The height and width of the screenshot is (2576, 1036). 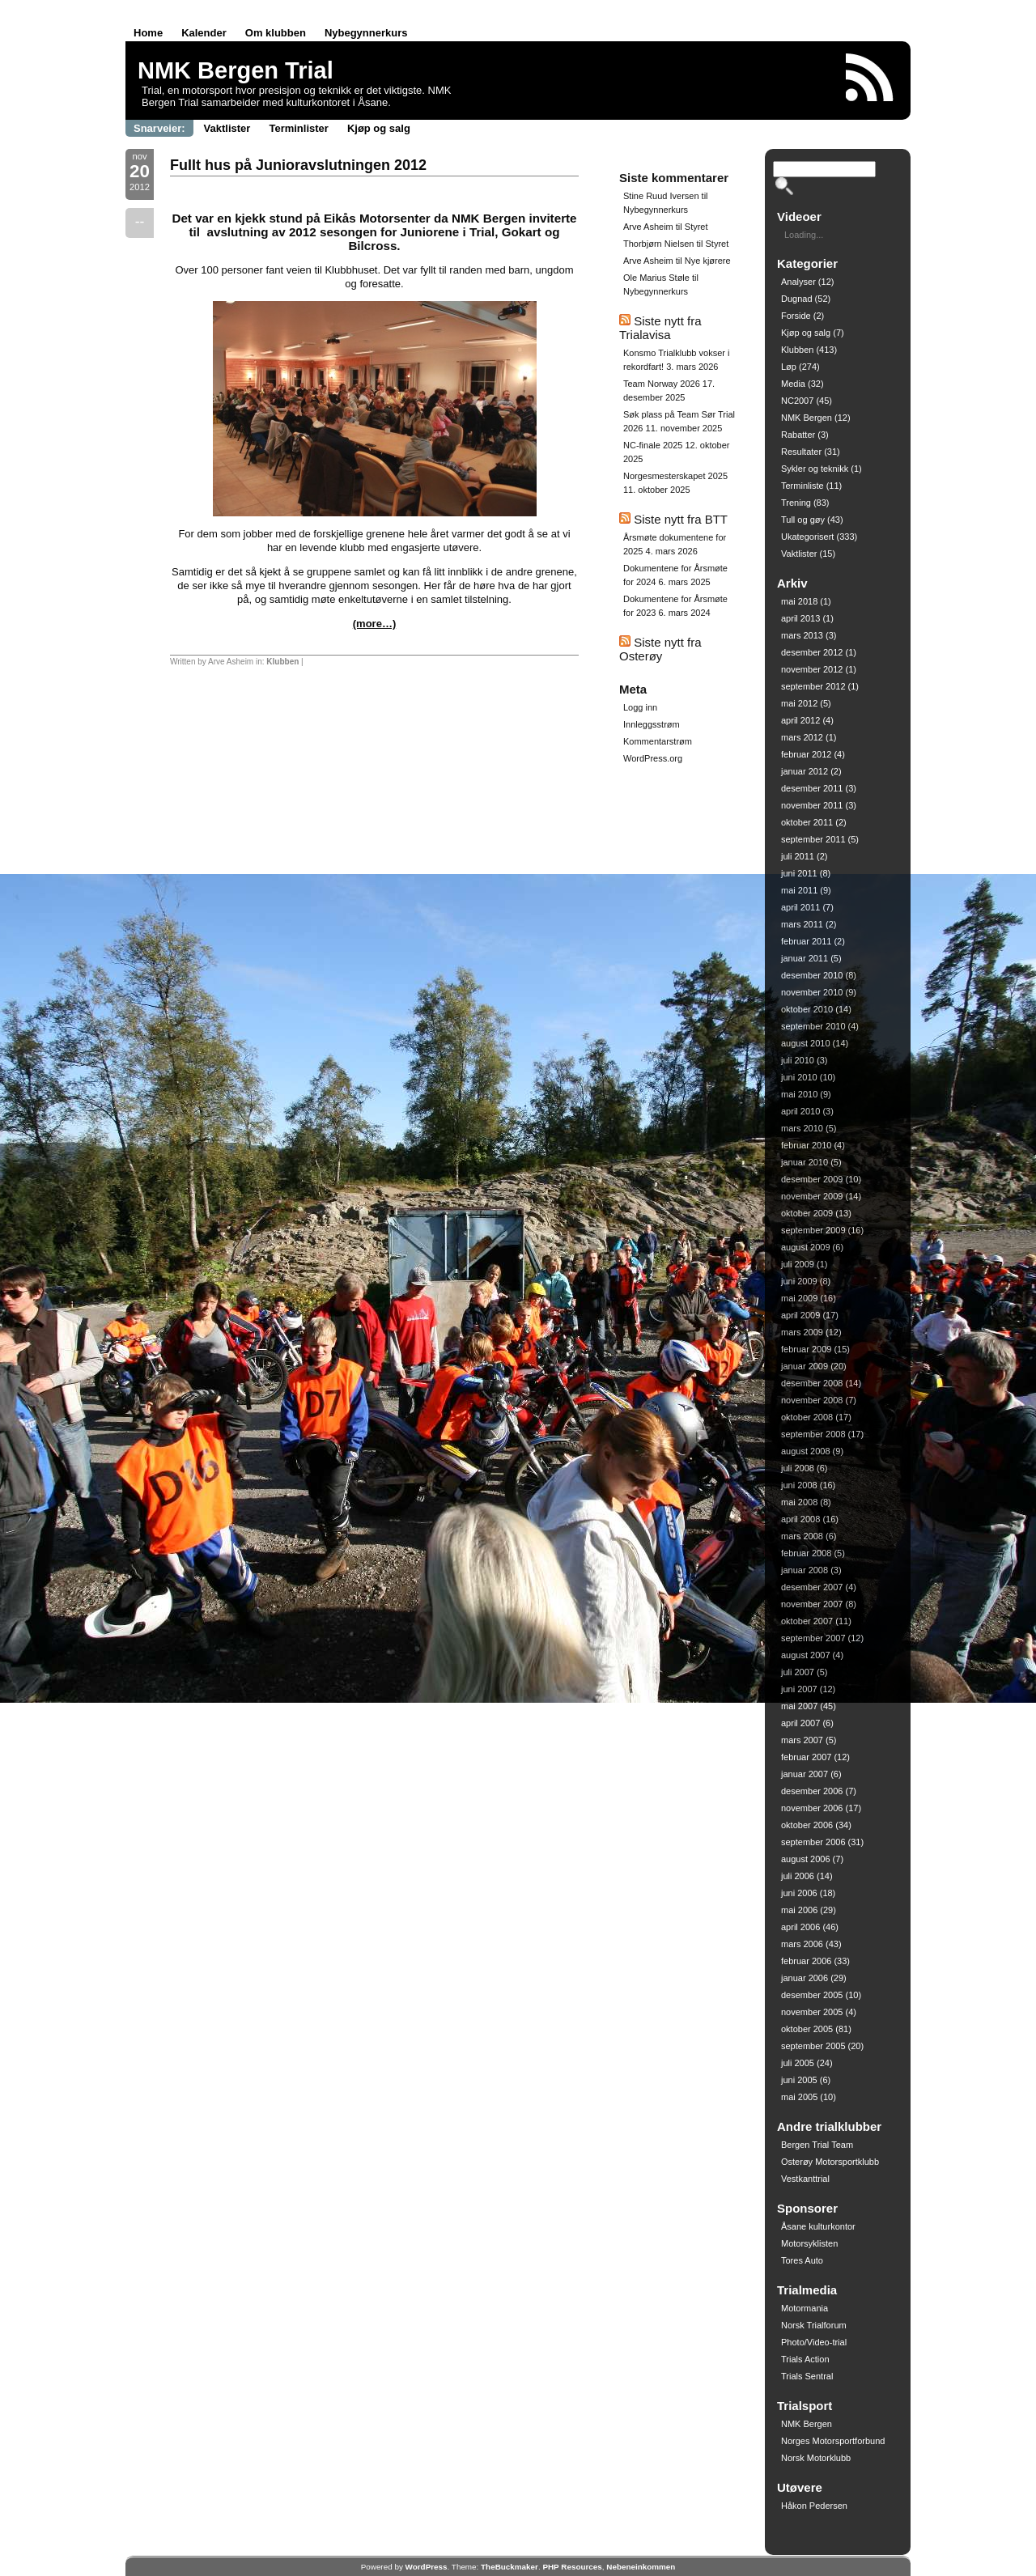 What do you see at coordinates (793, 383) in the screenshot?
I see `Media` at bounding box center [793, 383].